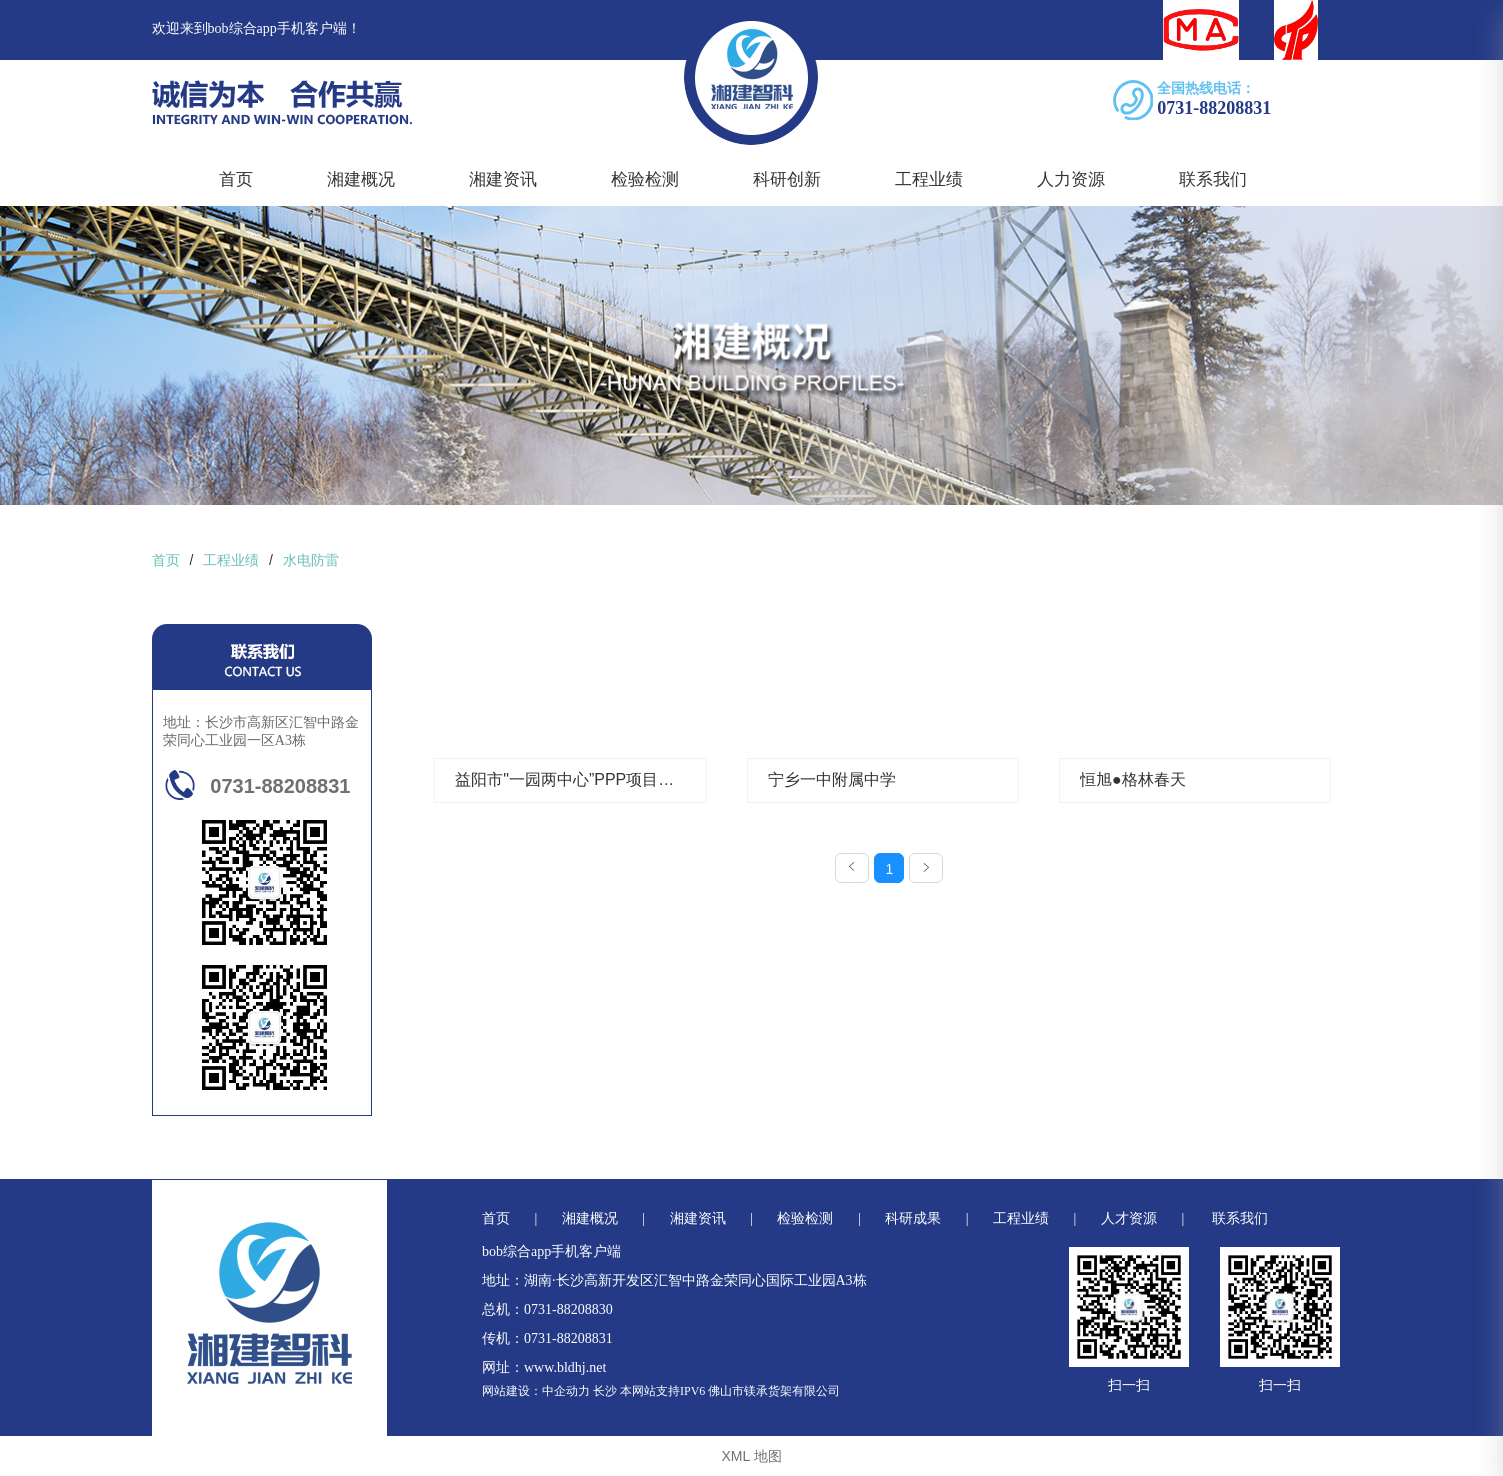 This screenshot has width=1503, height=1476. What do you see at coordinates (929, 179) in the screenshot?
I see `工程业绩` at bounding box center [929, 179].